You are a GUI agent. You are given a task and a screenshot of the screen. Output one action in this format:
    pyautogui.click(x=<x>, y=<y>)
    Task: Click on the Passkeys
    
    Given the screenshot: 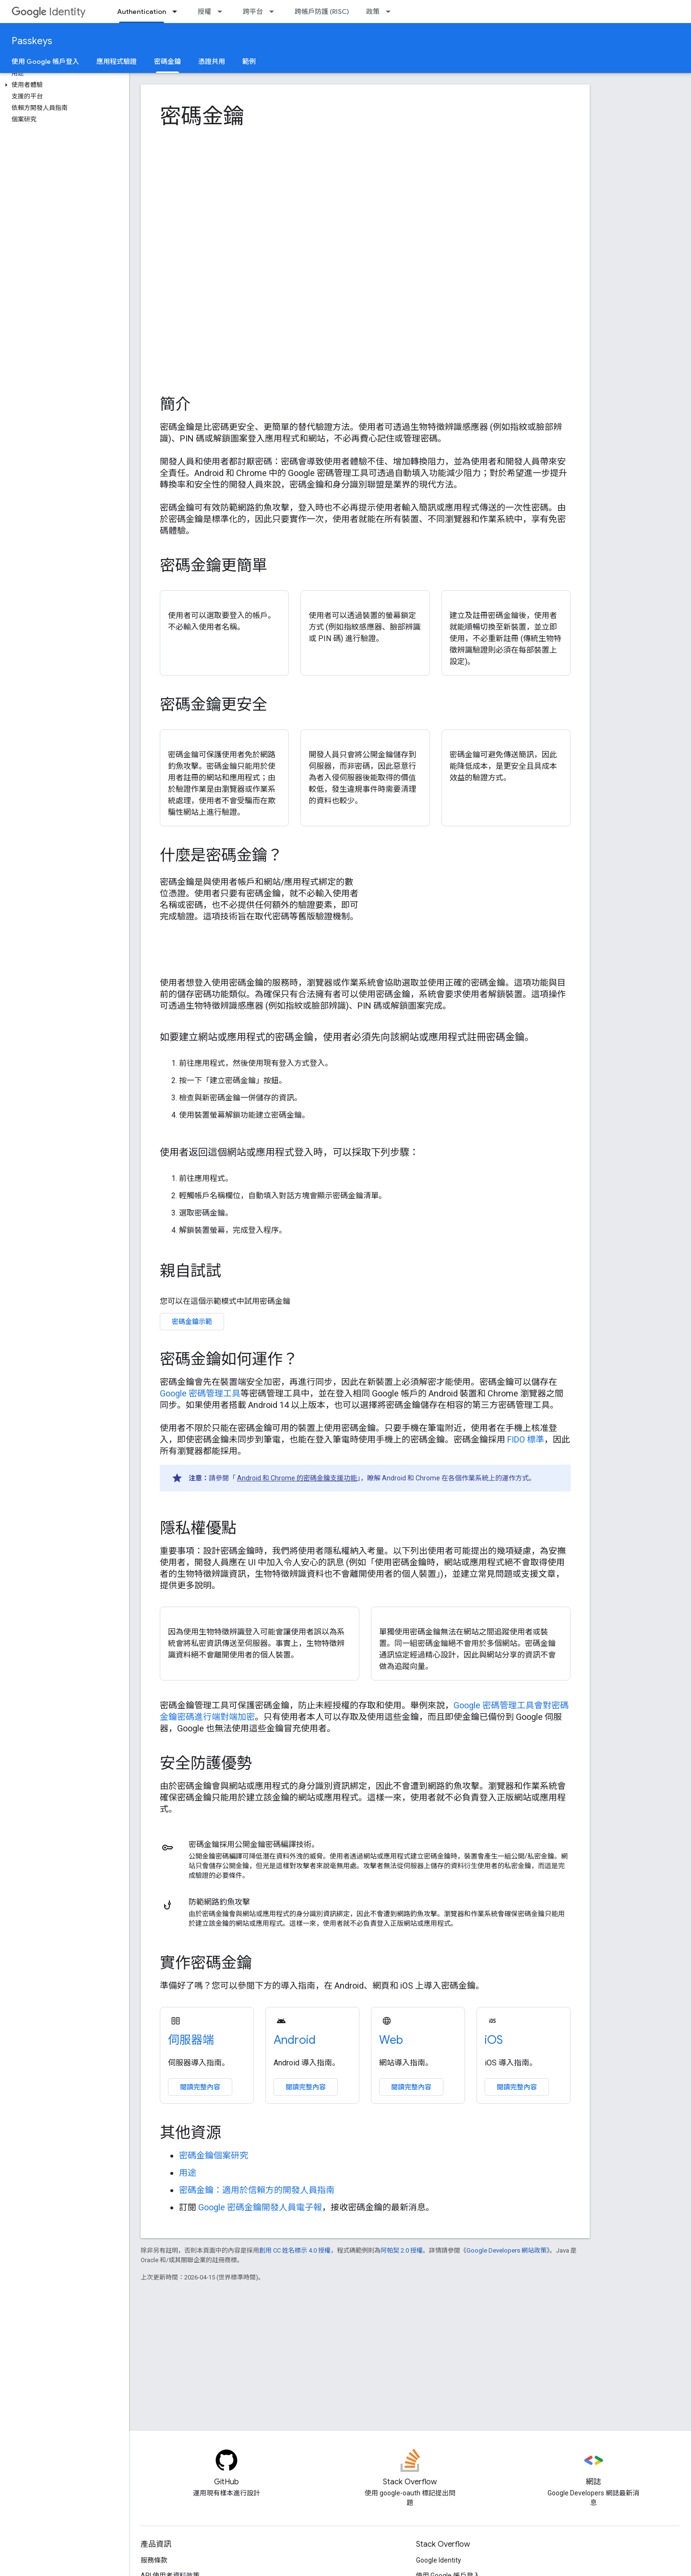 What is the action you would take?
    pyautogui.click(x=32, y=41)
    